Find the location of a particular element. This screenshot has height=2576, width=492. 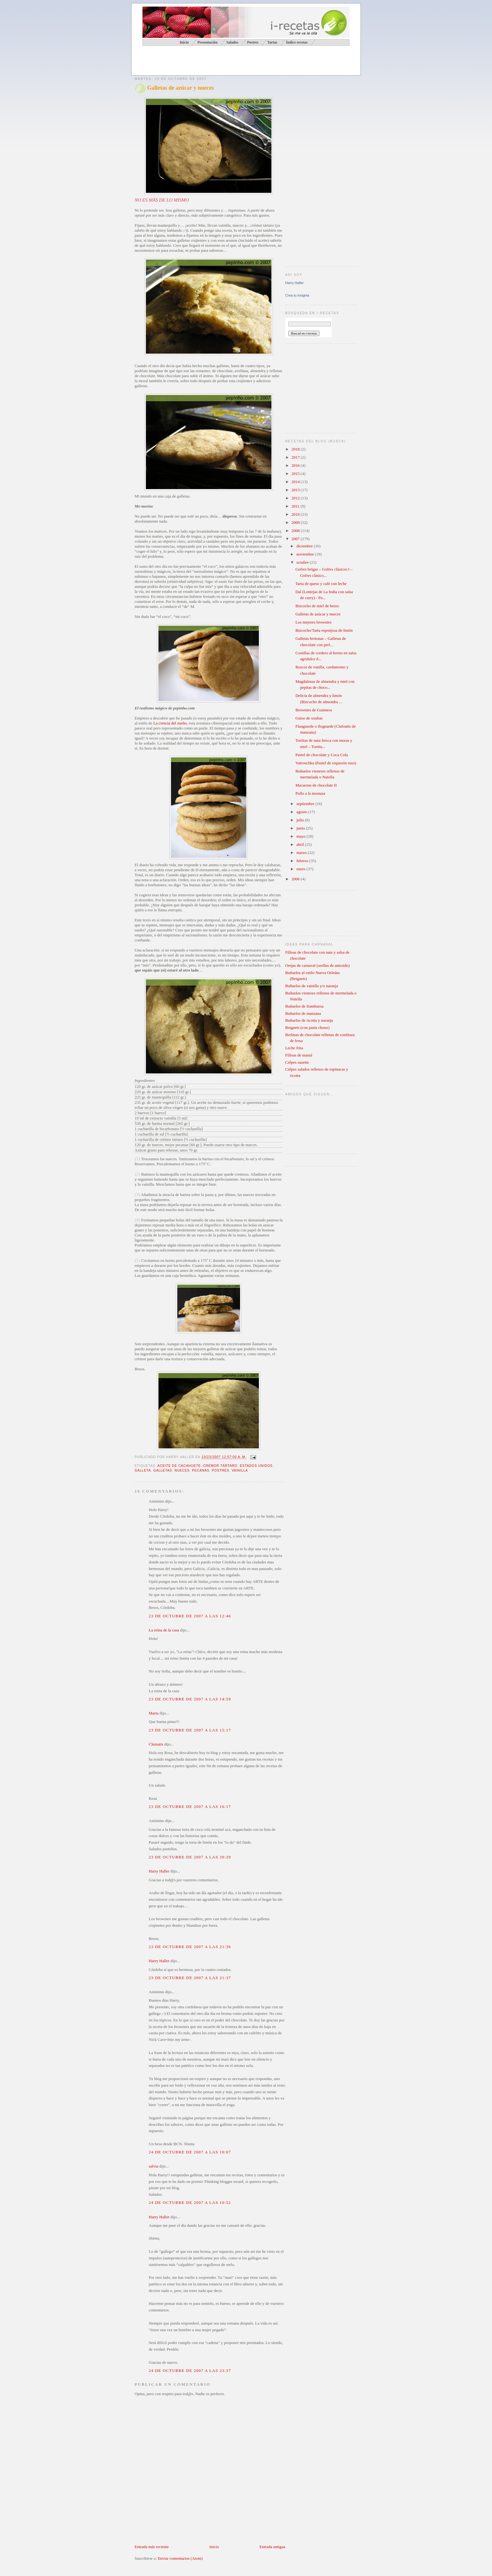

2009 is located at coordinates (296, 522).